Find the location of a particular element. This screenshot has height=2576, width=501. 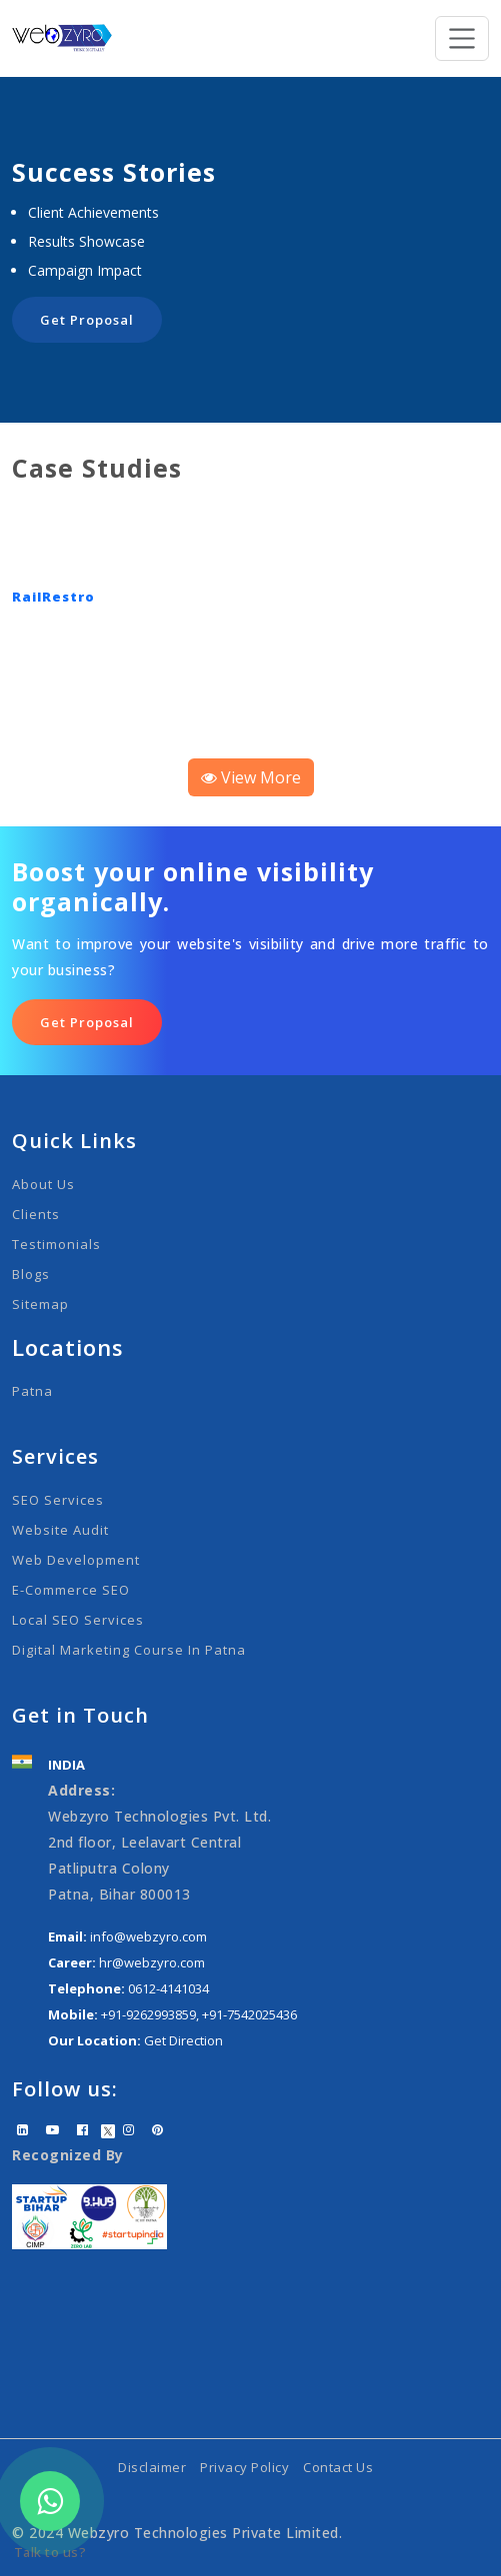

Patna is located at coordinates (32, 1391).